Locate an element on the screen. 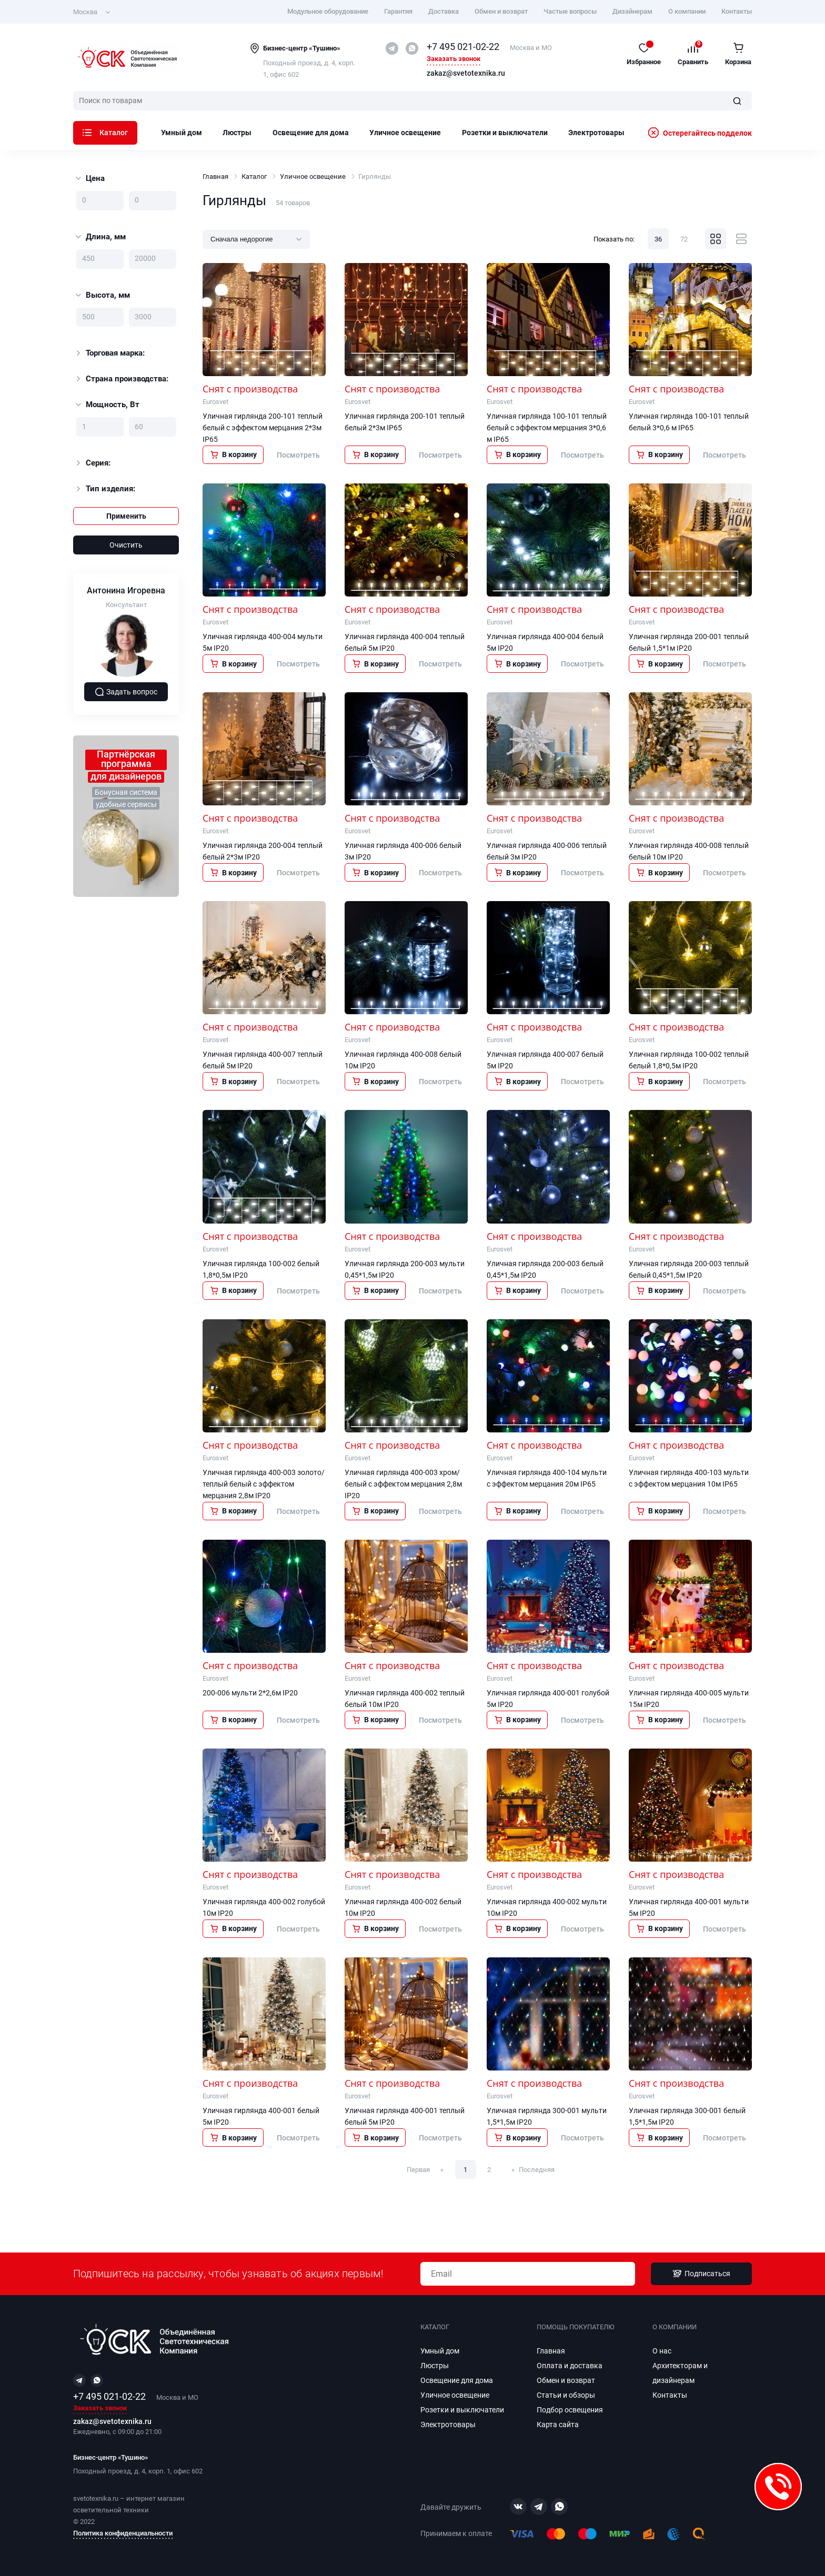 The height and width of the screenshot is (2576, 825). Частые вопросы is located at coordinates (570, 11).